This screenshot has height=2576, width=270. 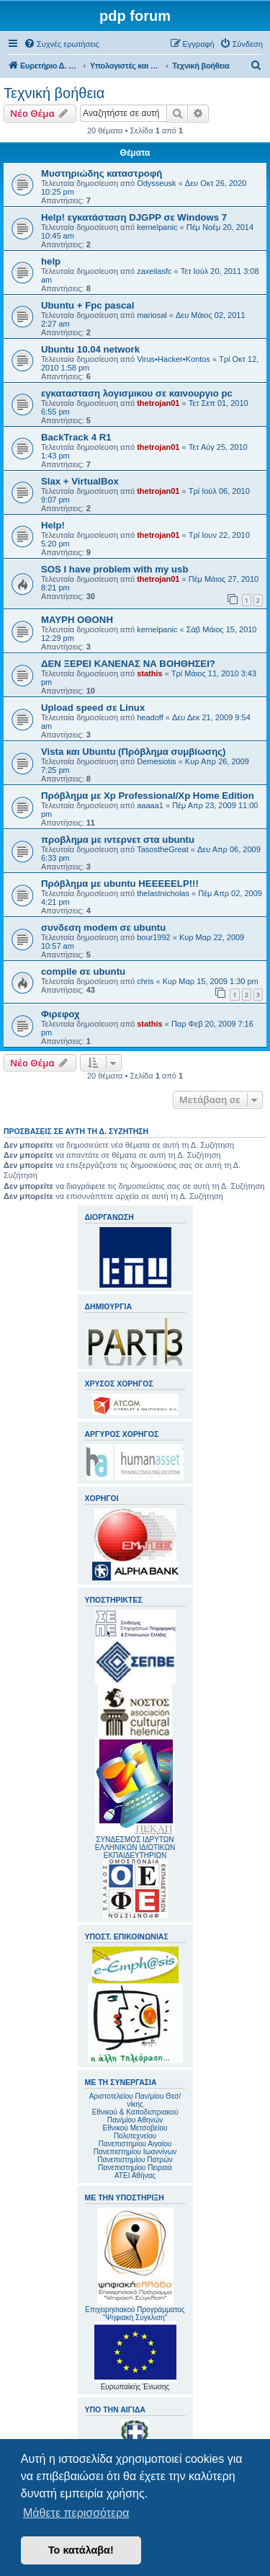 I want to click on Μάθετε περισσότερα [button], so click(x=76, y=2513).